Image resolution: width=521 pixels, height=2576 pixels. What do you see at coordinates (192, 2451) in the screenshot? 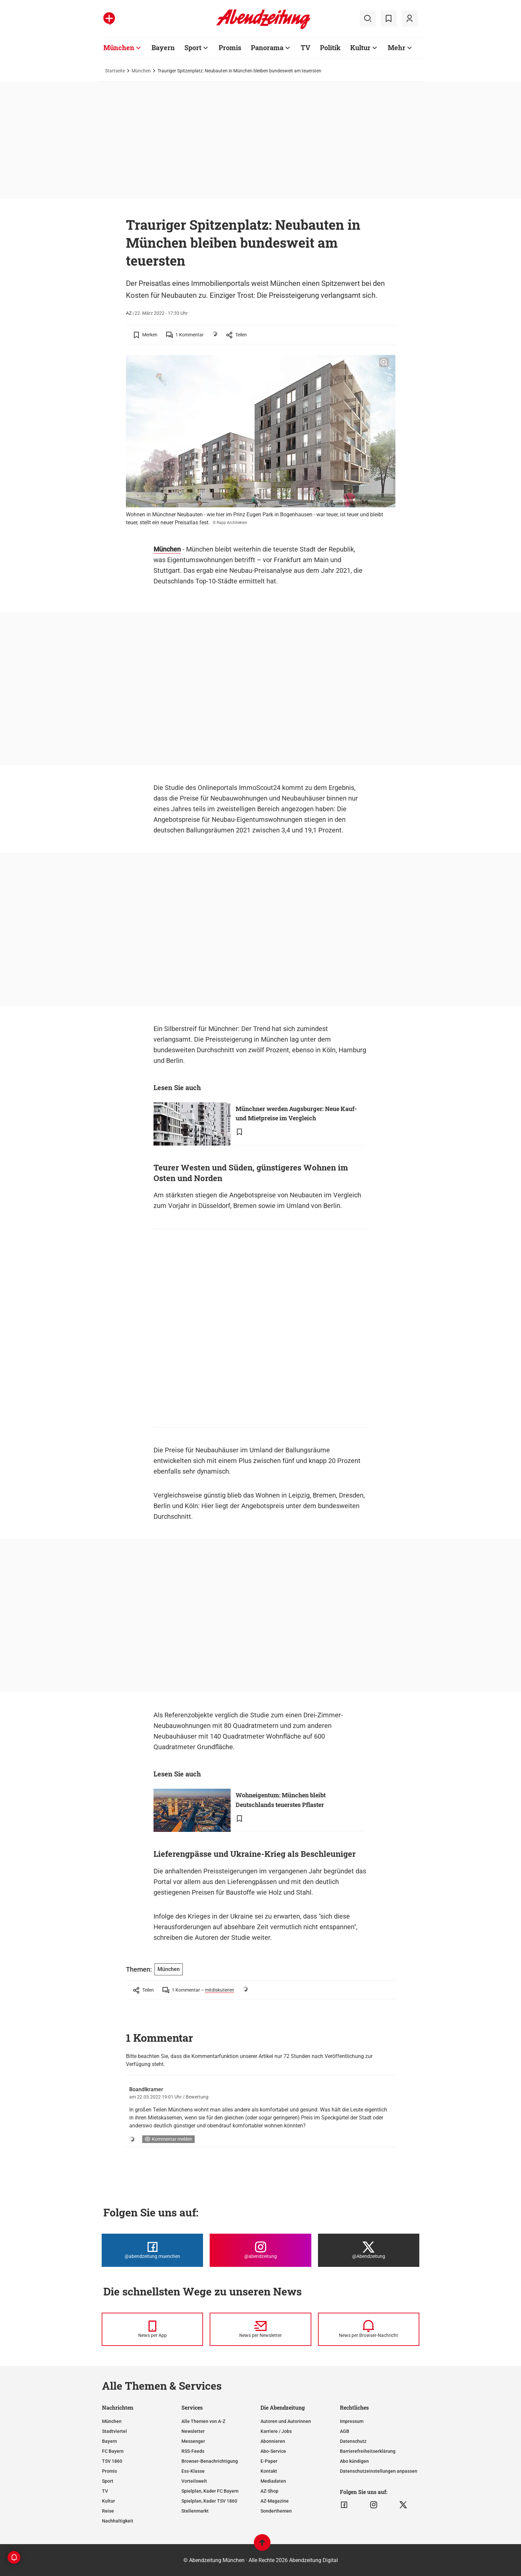
I see `RSS-Feeds` at bounding box center [192, 2451].